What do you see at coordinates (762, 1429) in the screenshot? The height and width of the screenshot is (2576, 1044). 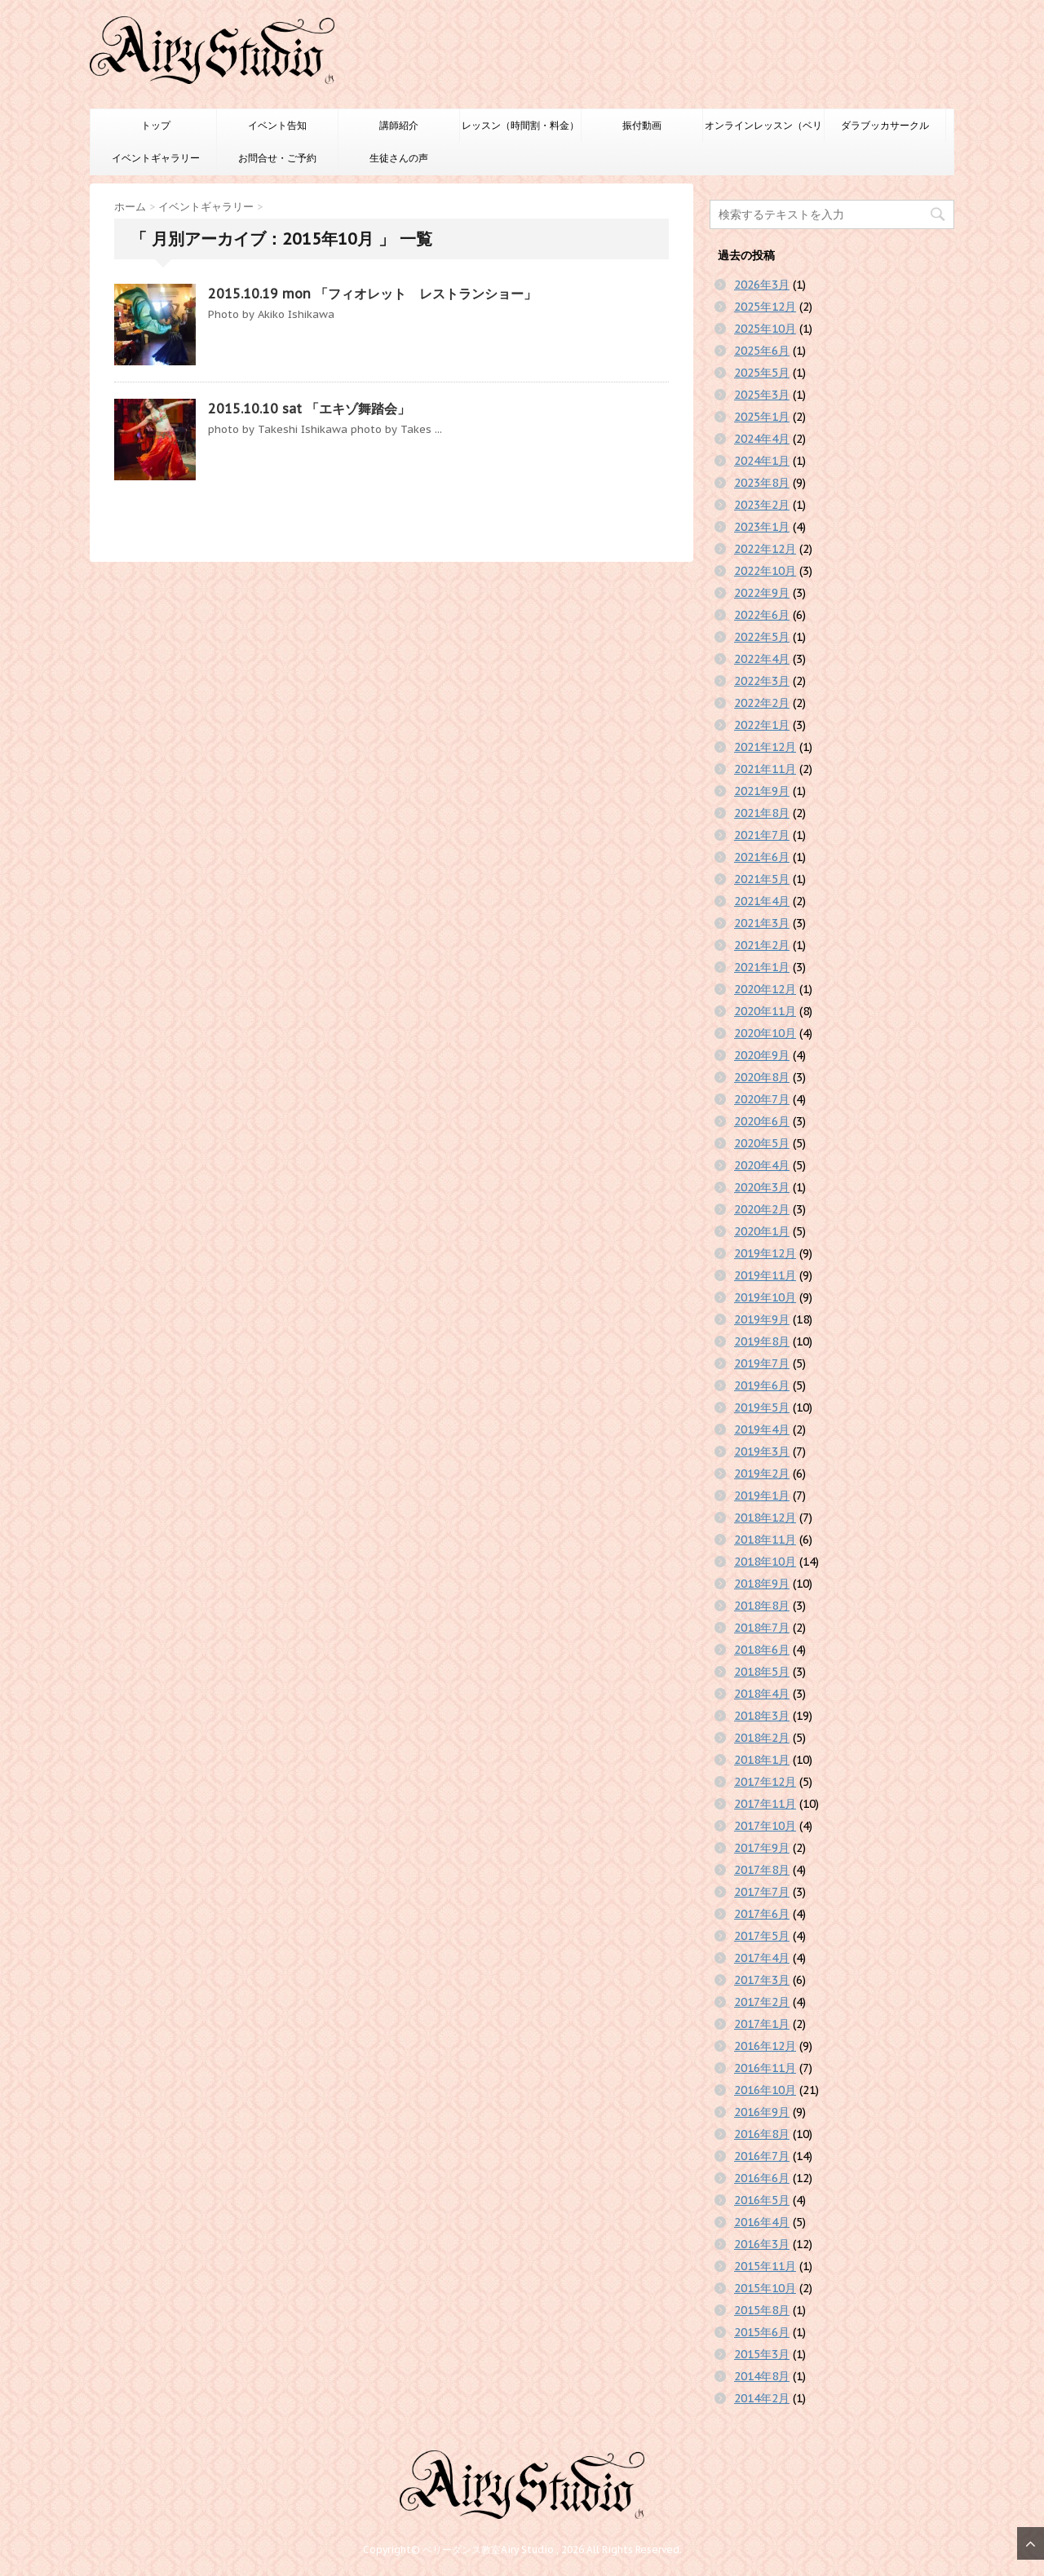 I see `2019年4月` at bounding box center [762, 1429].